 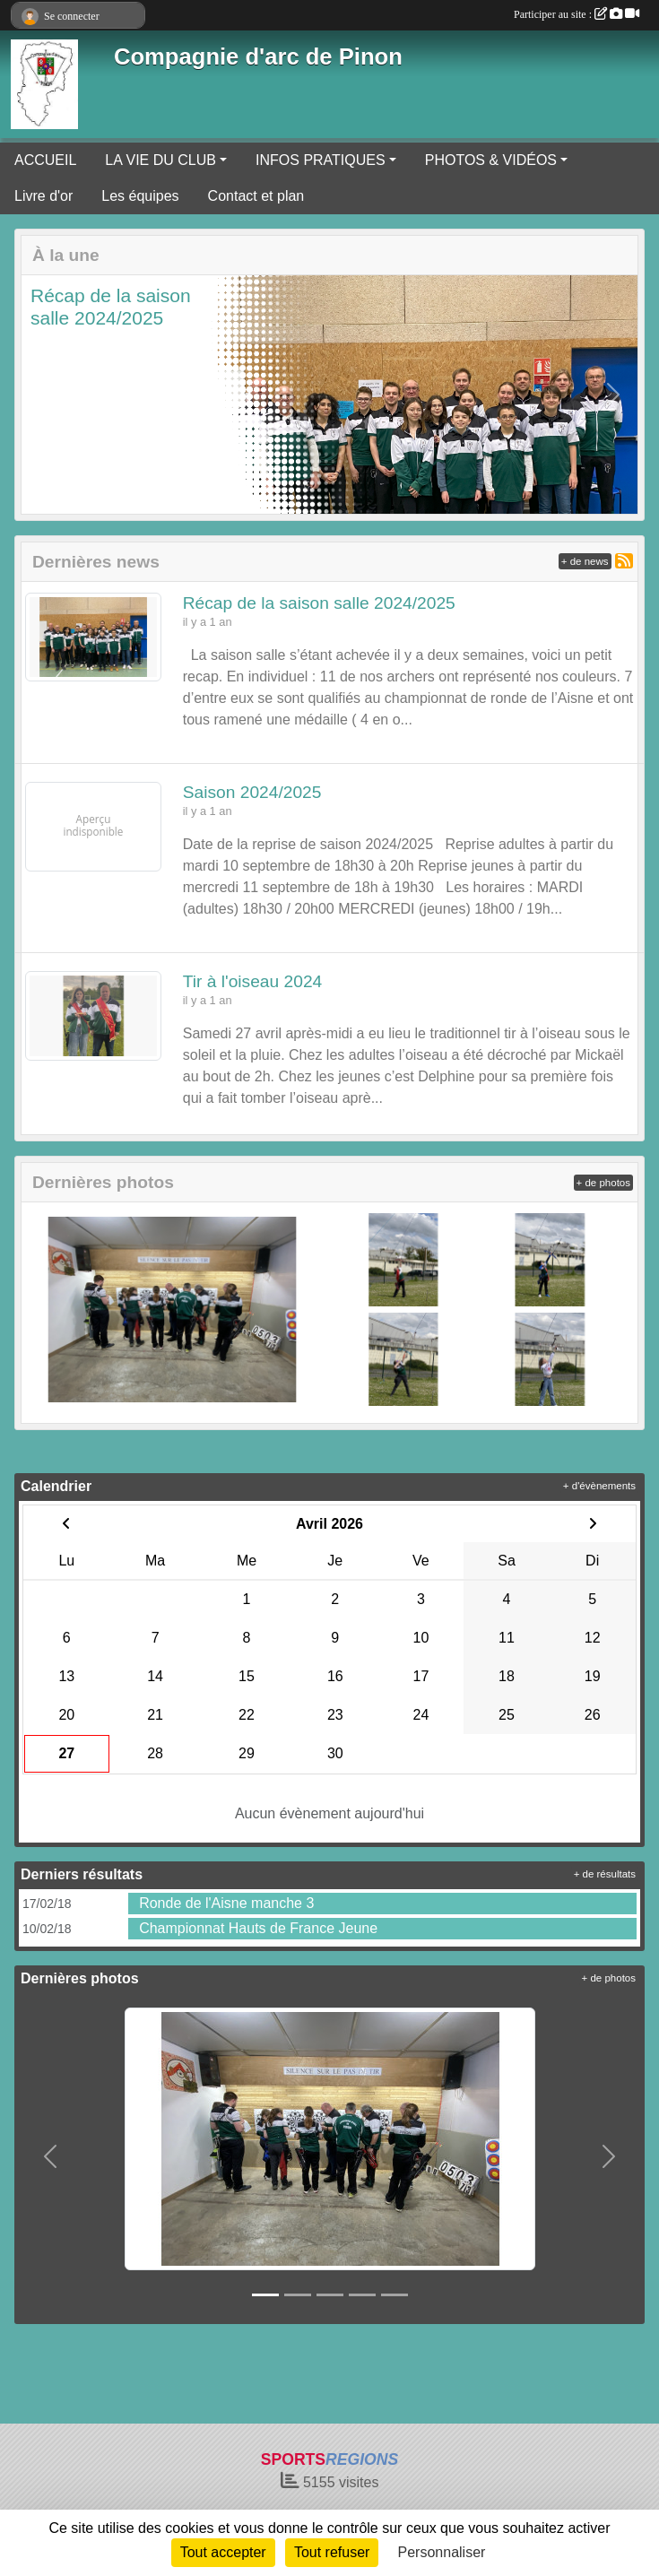 What do you see at coordinates (226, 1903) in the screenshot?
I see `Ronde de l'Aisne manche 3` at bounding box center [226, 1903].